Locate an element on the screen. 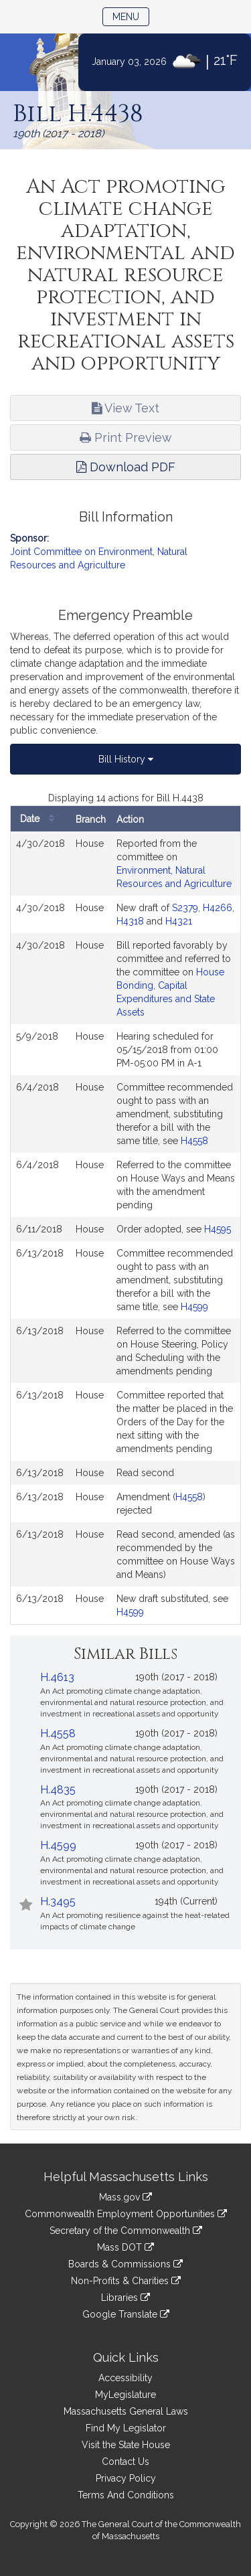 The height and width of the screenshot is (2576, 251). H4318 is located at coordinates (130, 921).